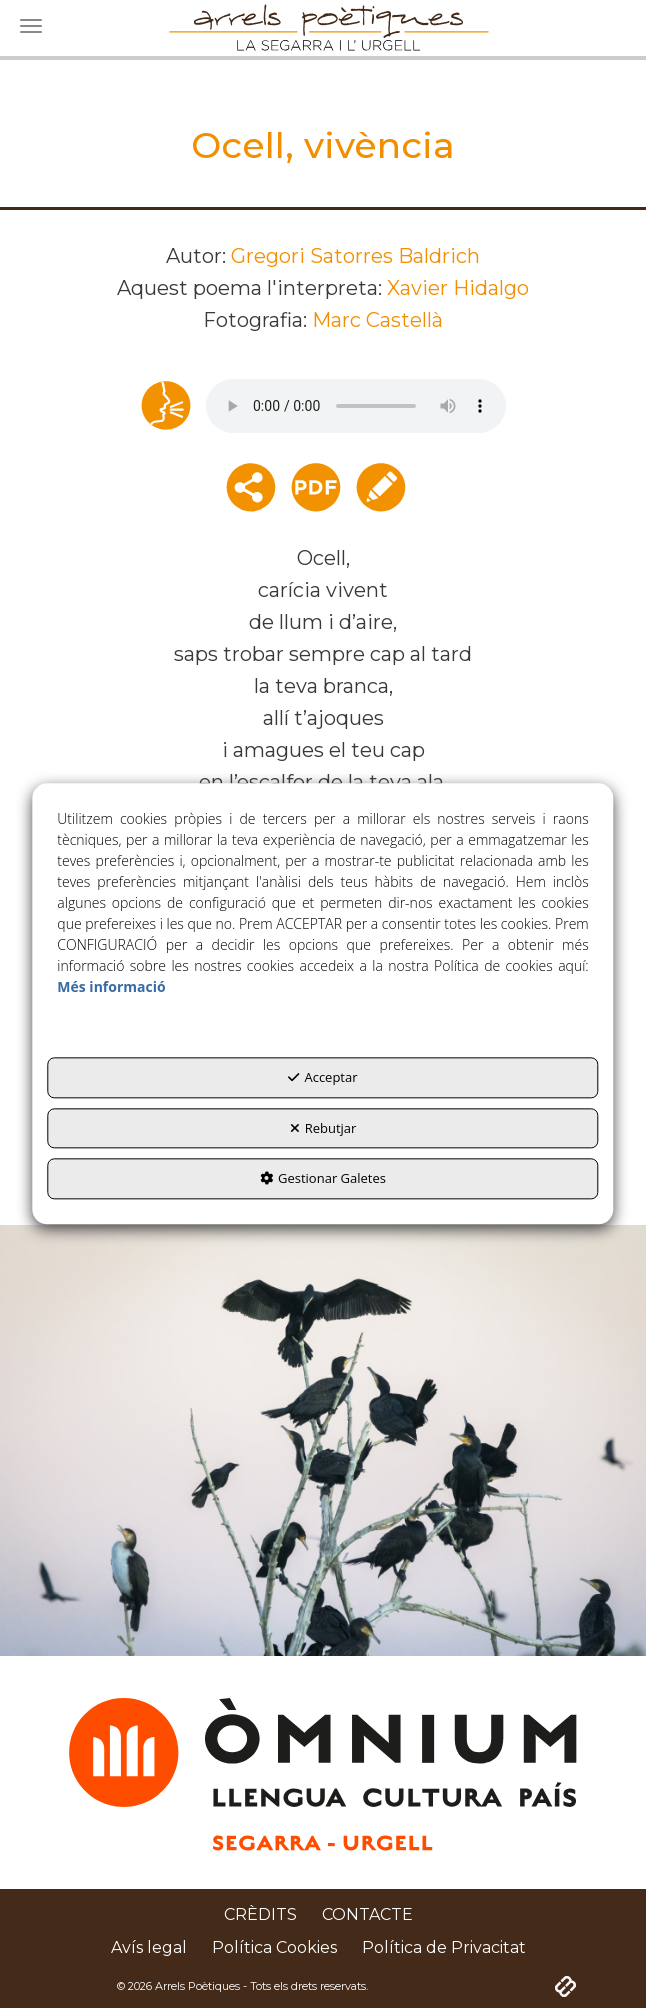  I want to click on Més informació [button], so click(111, 987).